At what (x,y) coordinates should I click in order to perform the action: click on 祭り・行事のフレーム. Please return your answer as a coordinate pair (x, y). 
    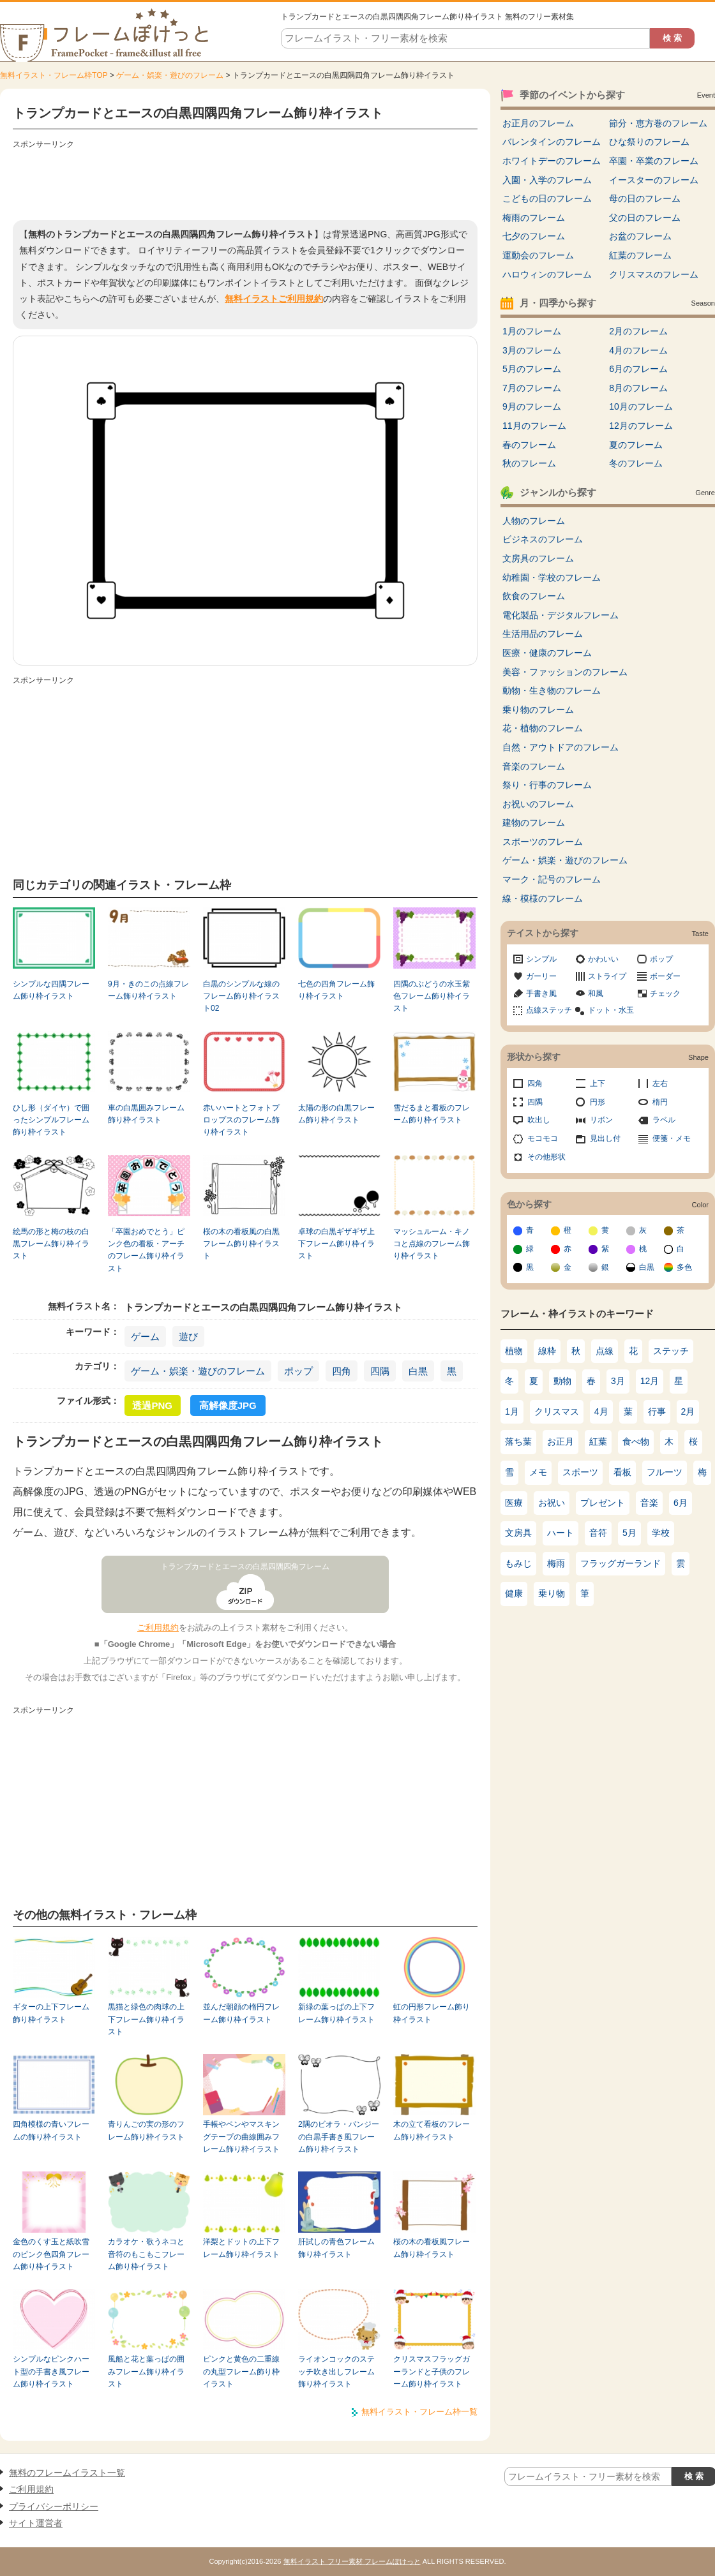
    Looking at the image, I should click on (547, 785).